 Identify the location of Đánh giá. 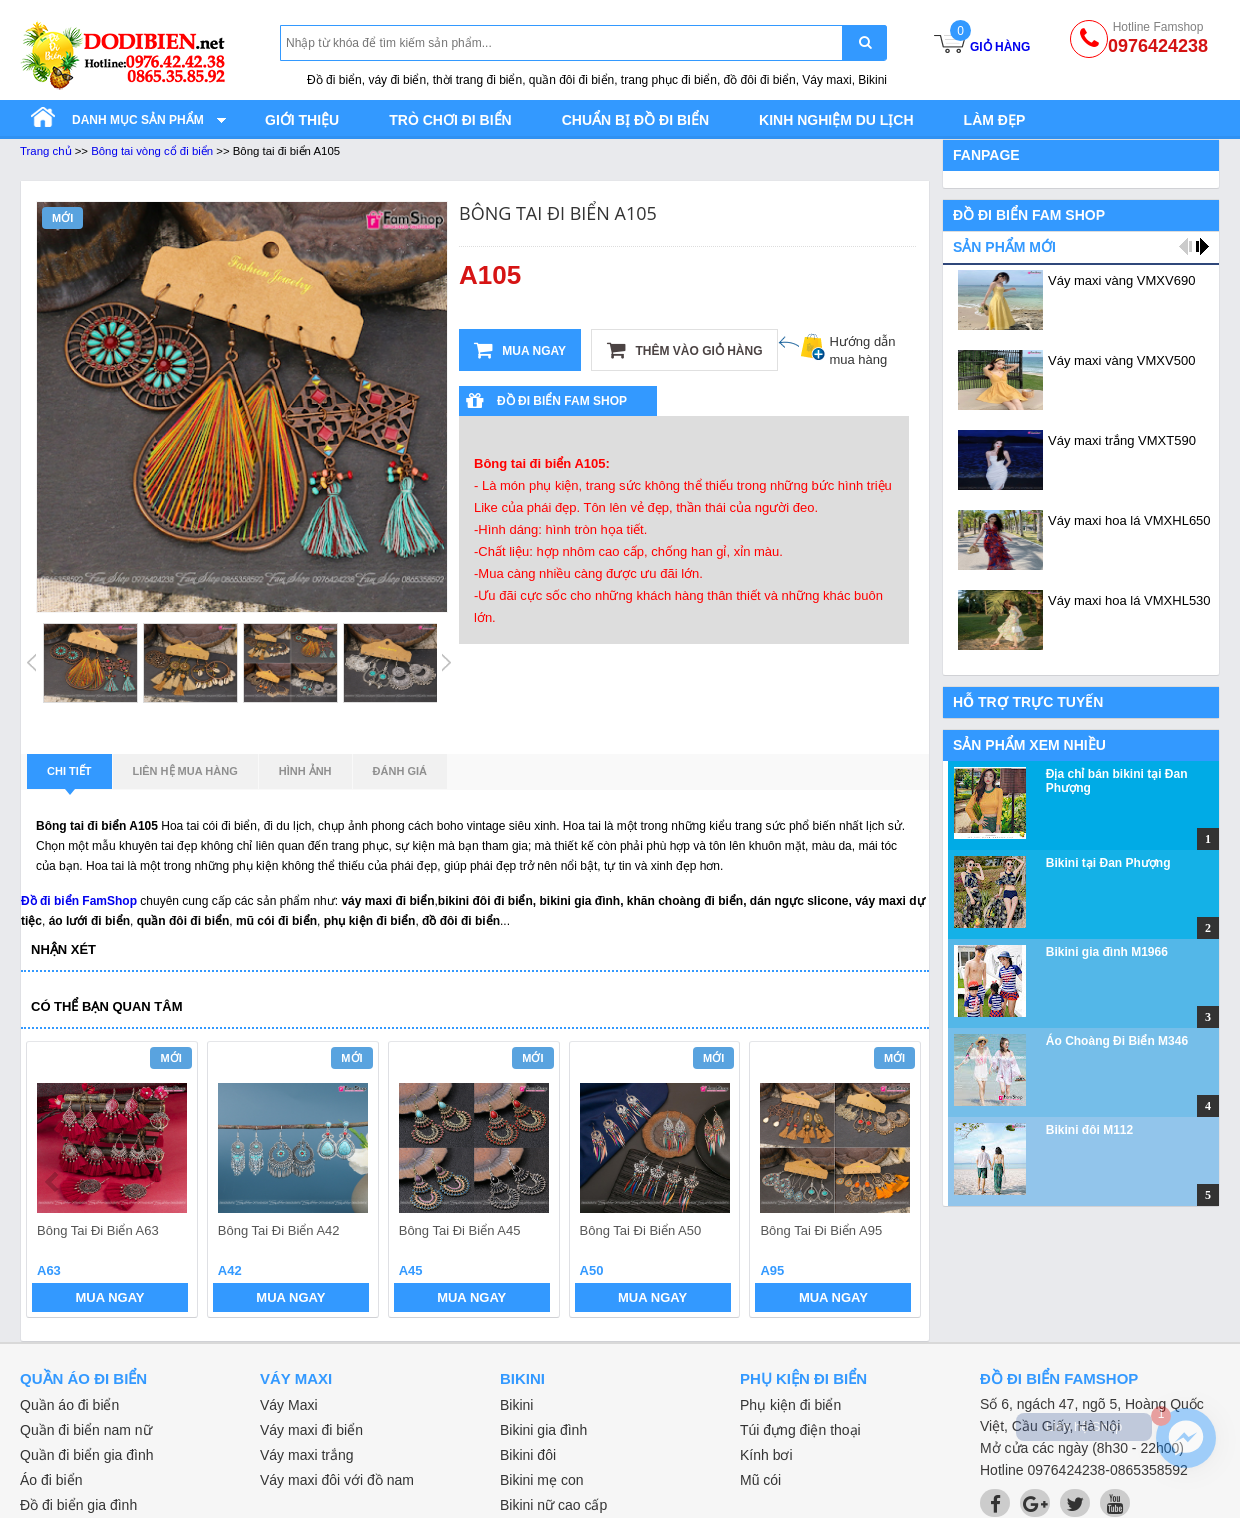
(400, 771).